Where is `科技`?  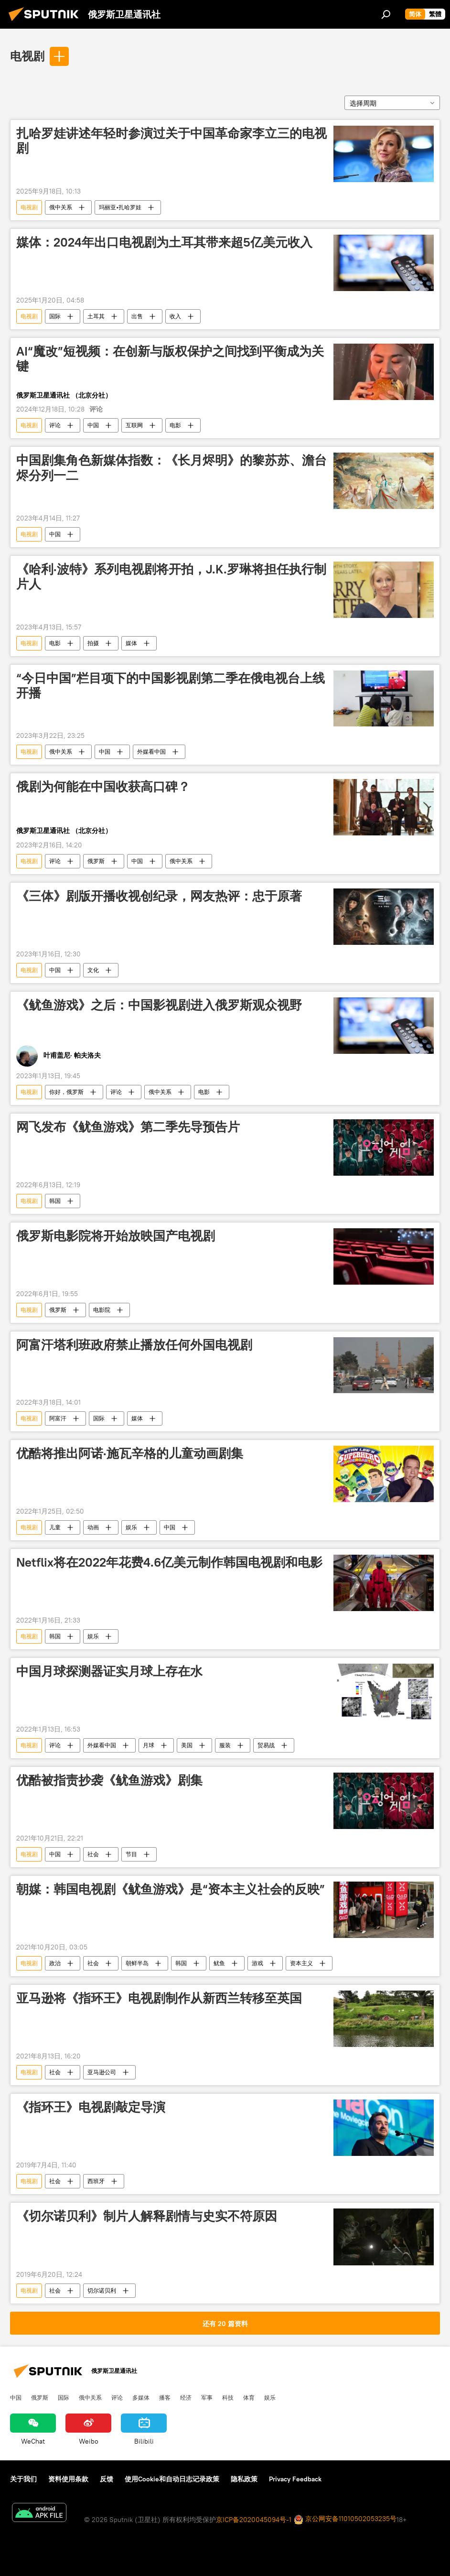
科技 is located at coordinates (228, 2397).